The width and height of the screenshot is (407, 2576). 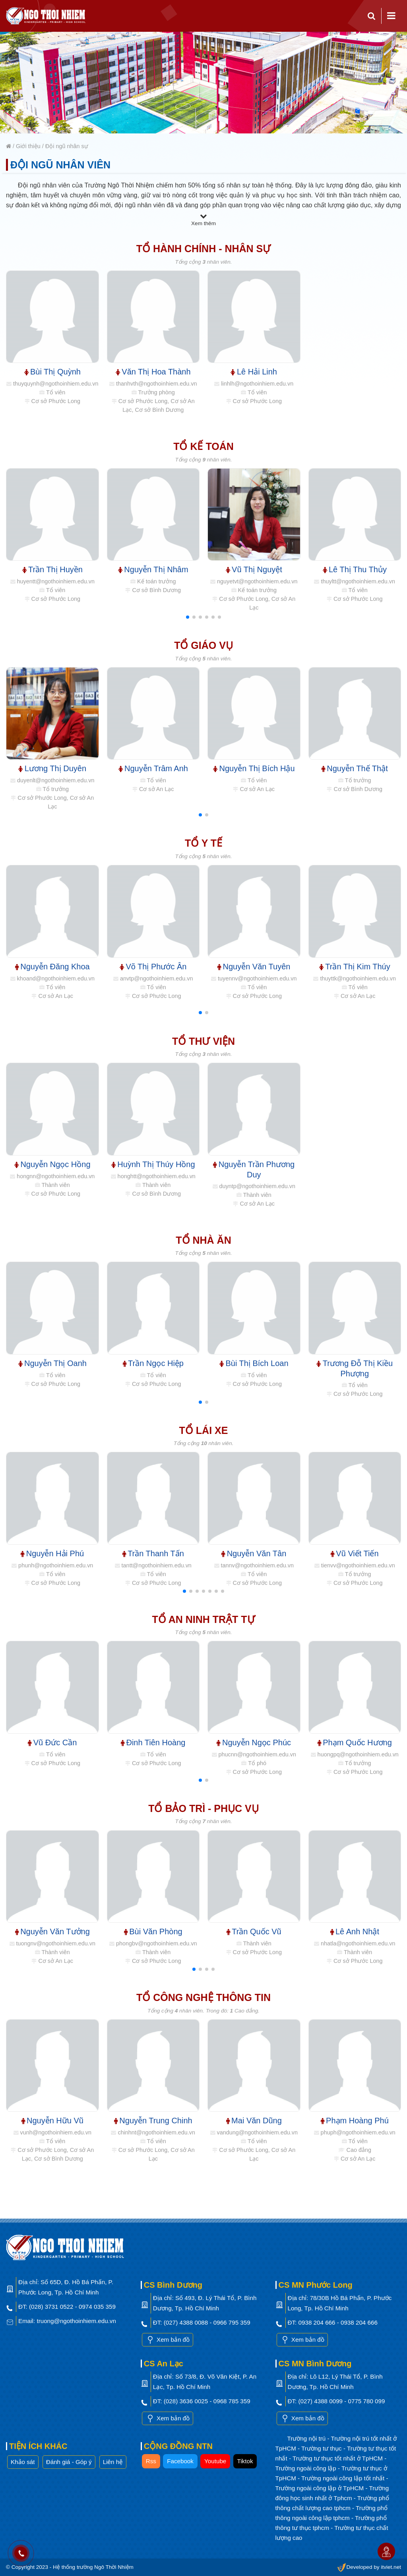 I want to click on Trường nội trú, so click(x=307, y=2438).